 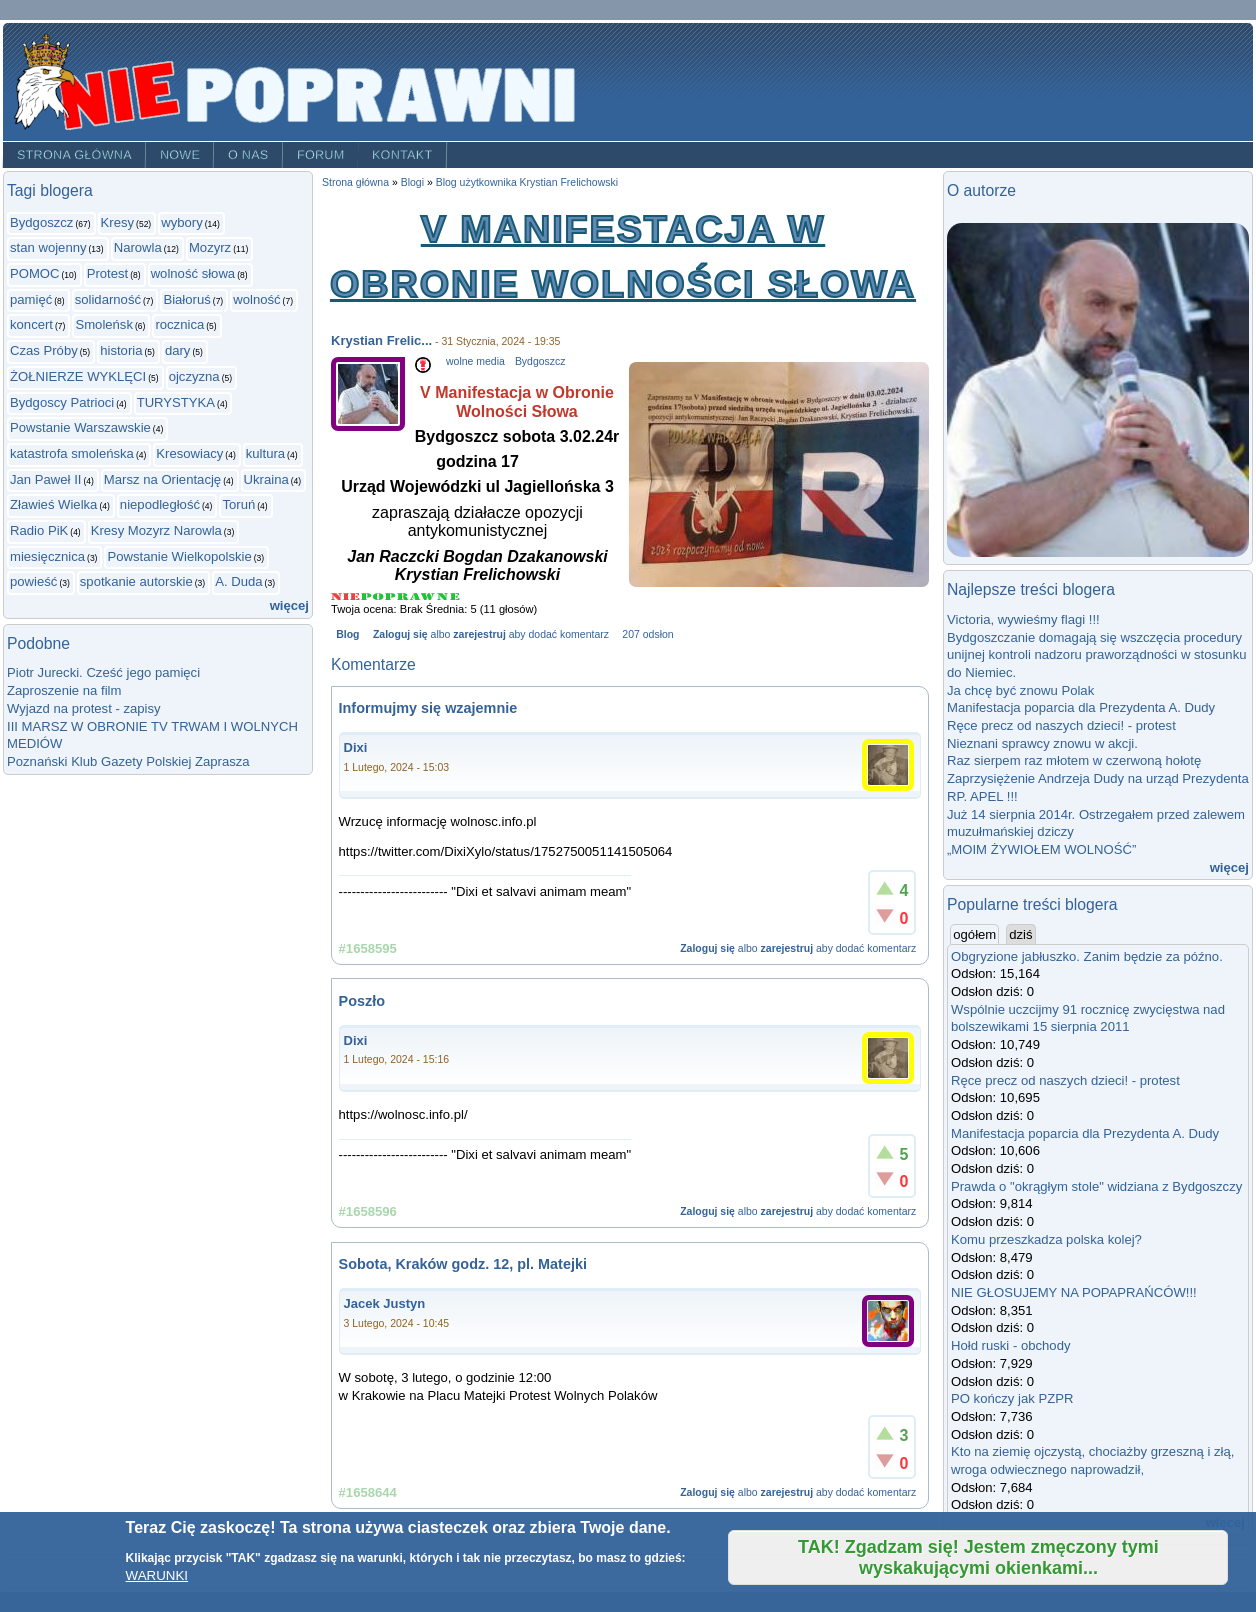 What do you see at coordinates (210, 247) in the screenshot?
I see `Mozyrz` at bounding box center [210, 247].